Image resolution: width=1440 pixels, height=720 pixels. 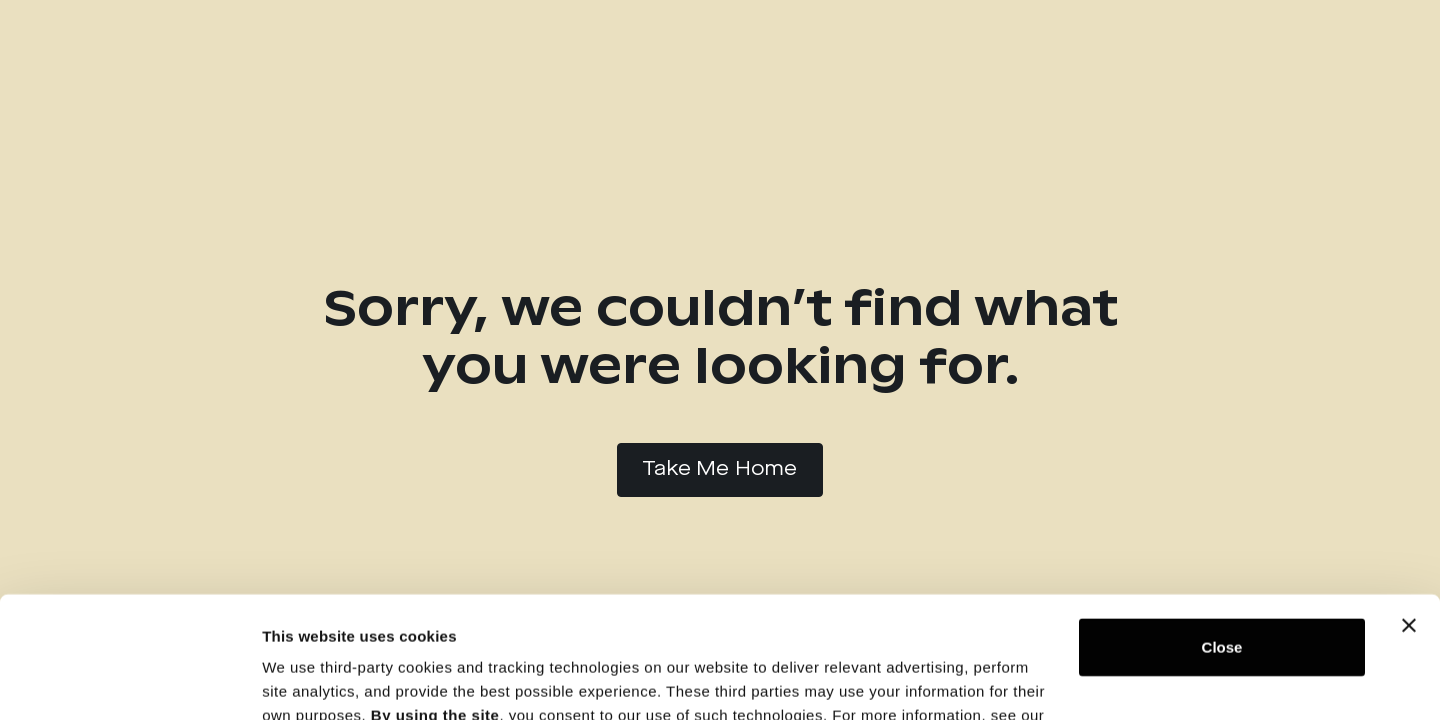 I want to click on Cookie Notice, so click(x=460, y=625).